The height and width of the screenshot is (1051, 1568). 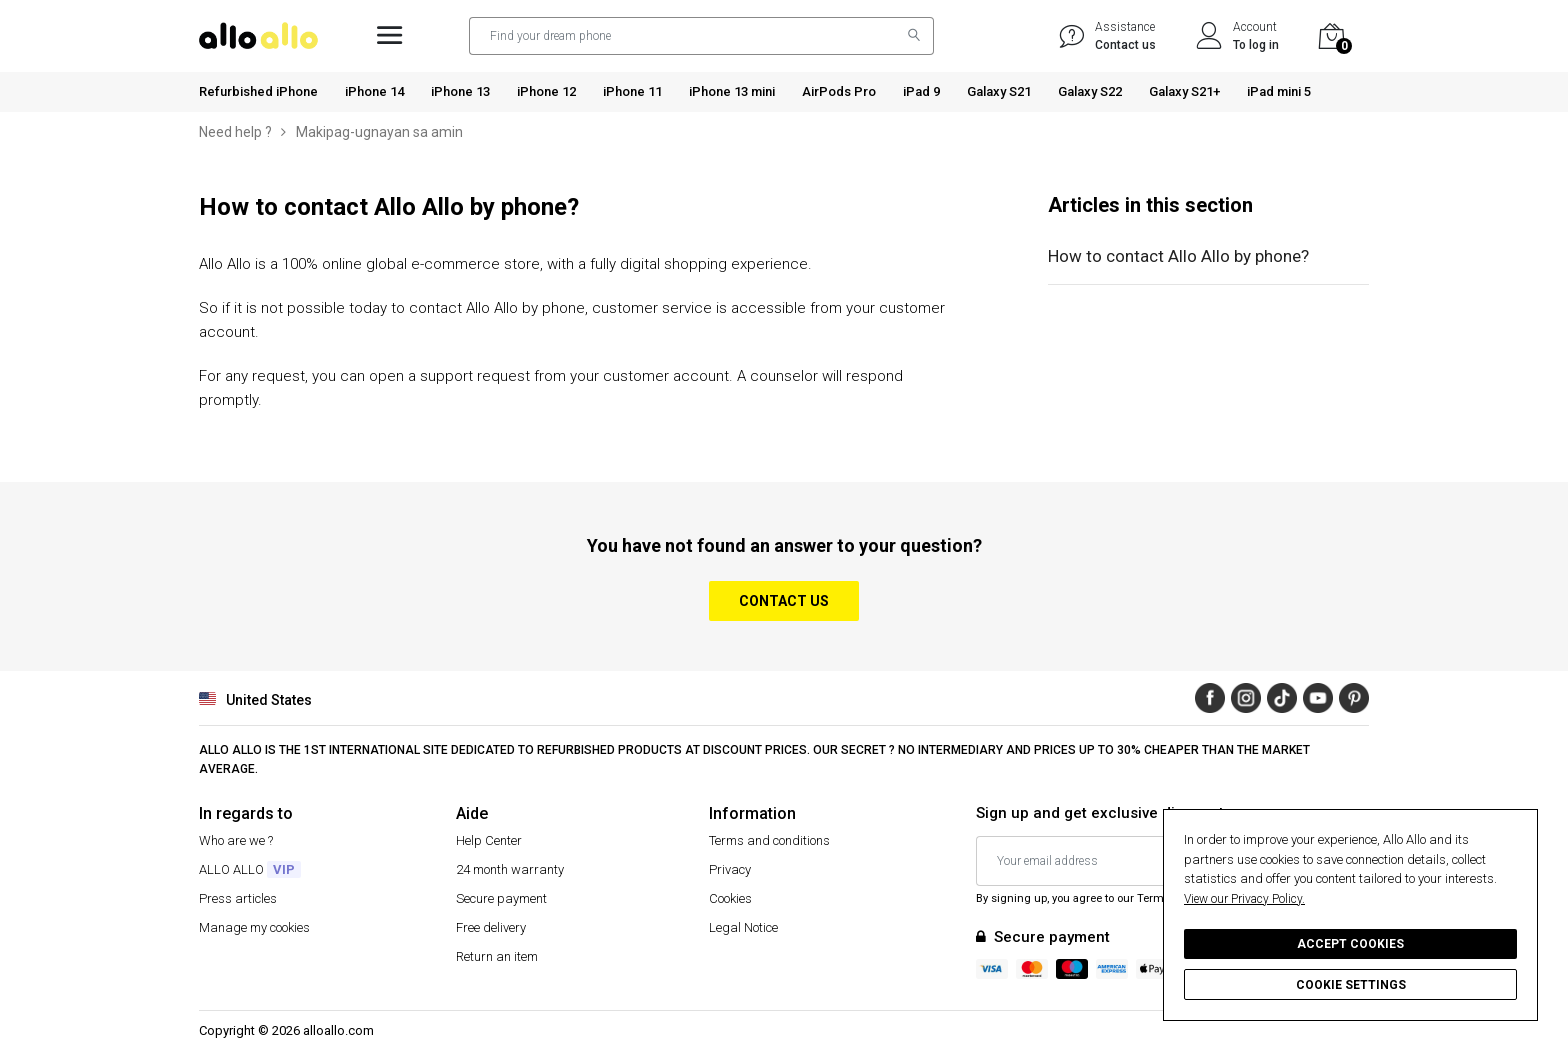 What do you see at coordinates (254, 927) in the screenshot?
I see `Manage my cookies` at bounding box center [254, 927].